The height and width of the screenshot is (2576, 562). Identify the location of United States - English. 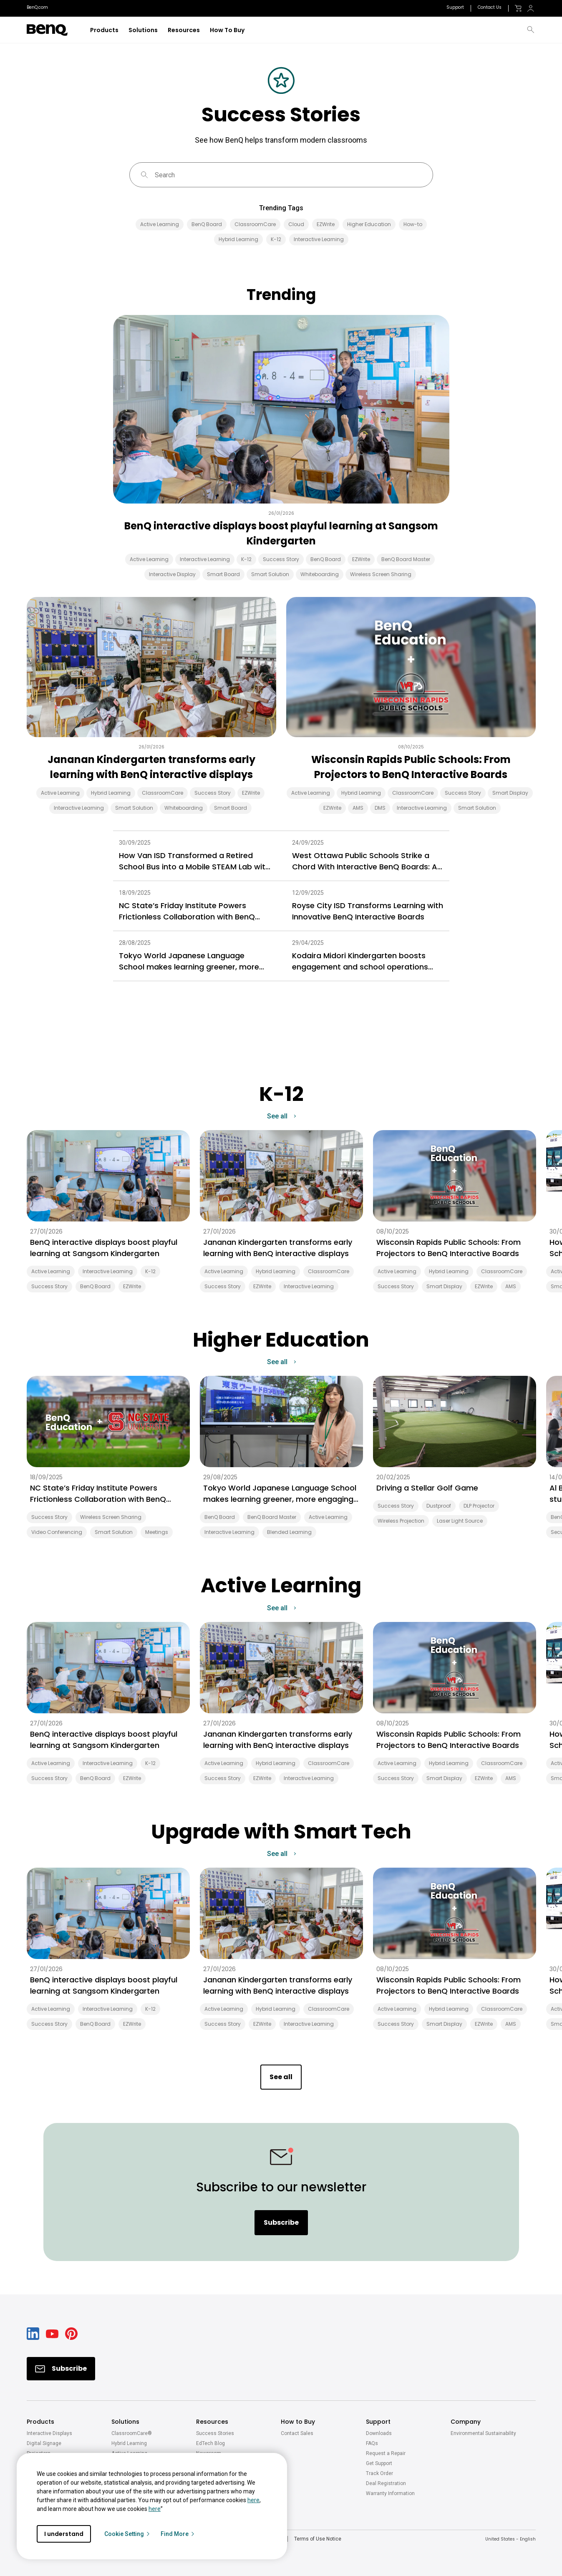
(510, 2539).